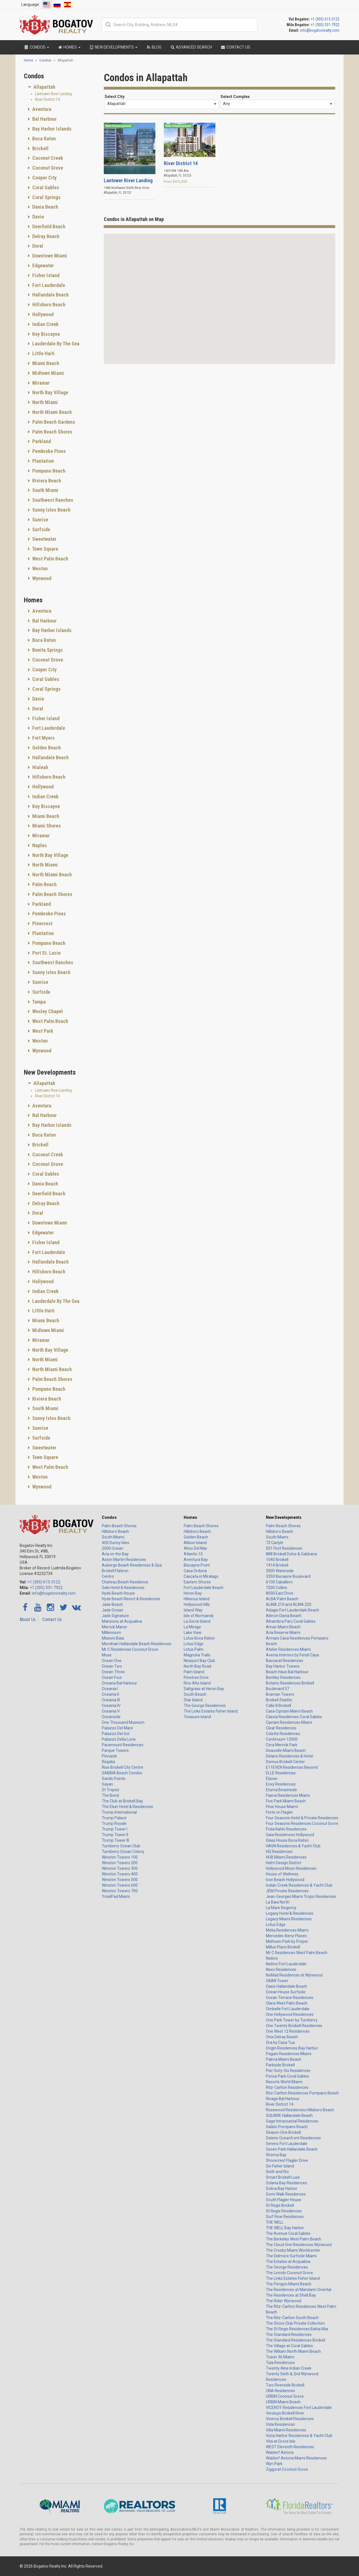 The width and height of the screenshot is (359, 2576). I want to click on Envy Residences, so click(281, 1784).